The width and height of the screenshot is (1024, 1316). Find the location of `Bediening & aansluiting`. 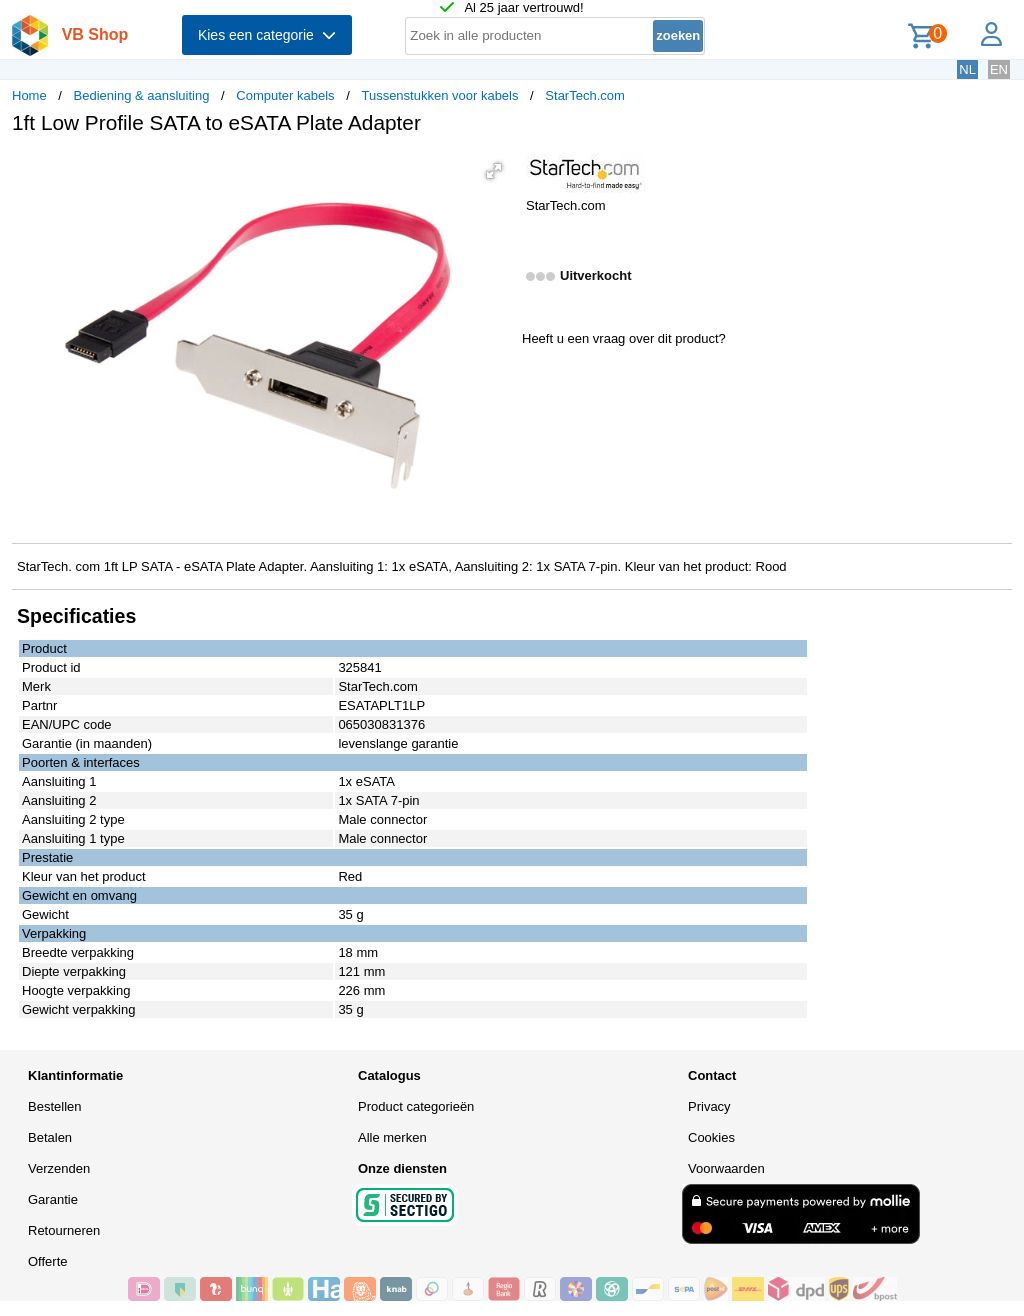

Bediening & aansluiting is located at coordinates (142, 95).